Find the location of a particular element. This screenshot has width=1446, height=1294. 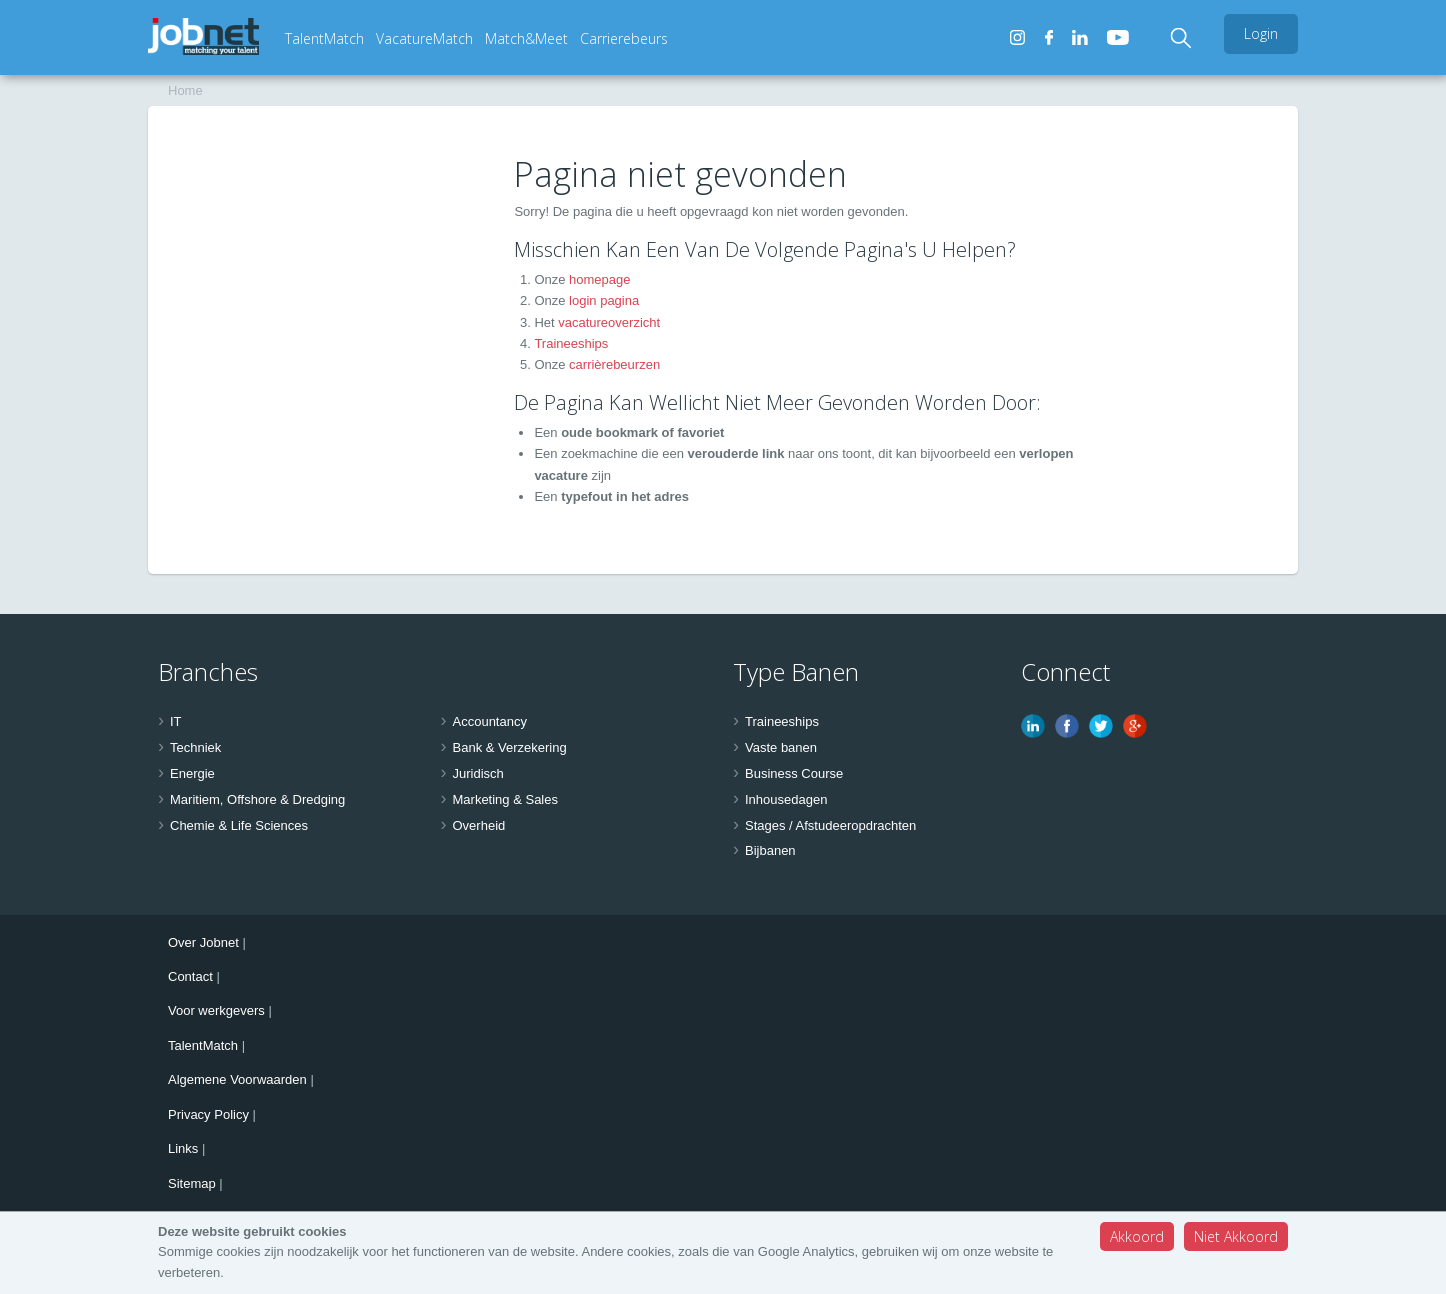

Carrierebeurs is located at coordinates (624, 38).